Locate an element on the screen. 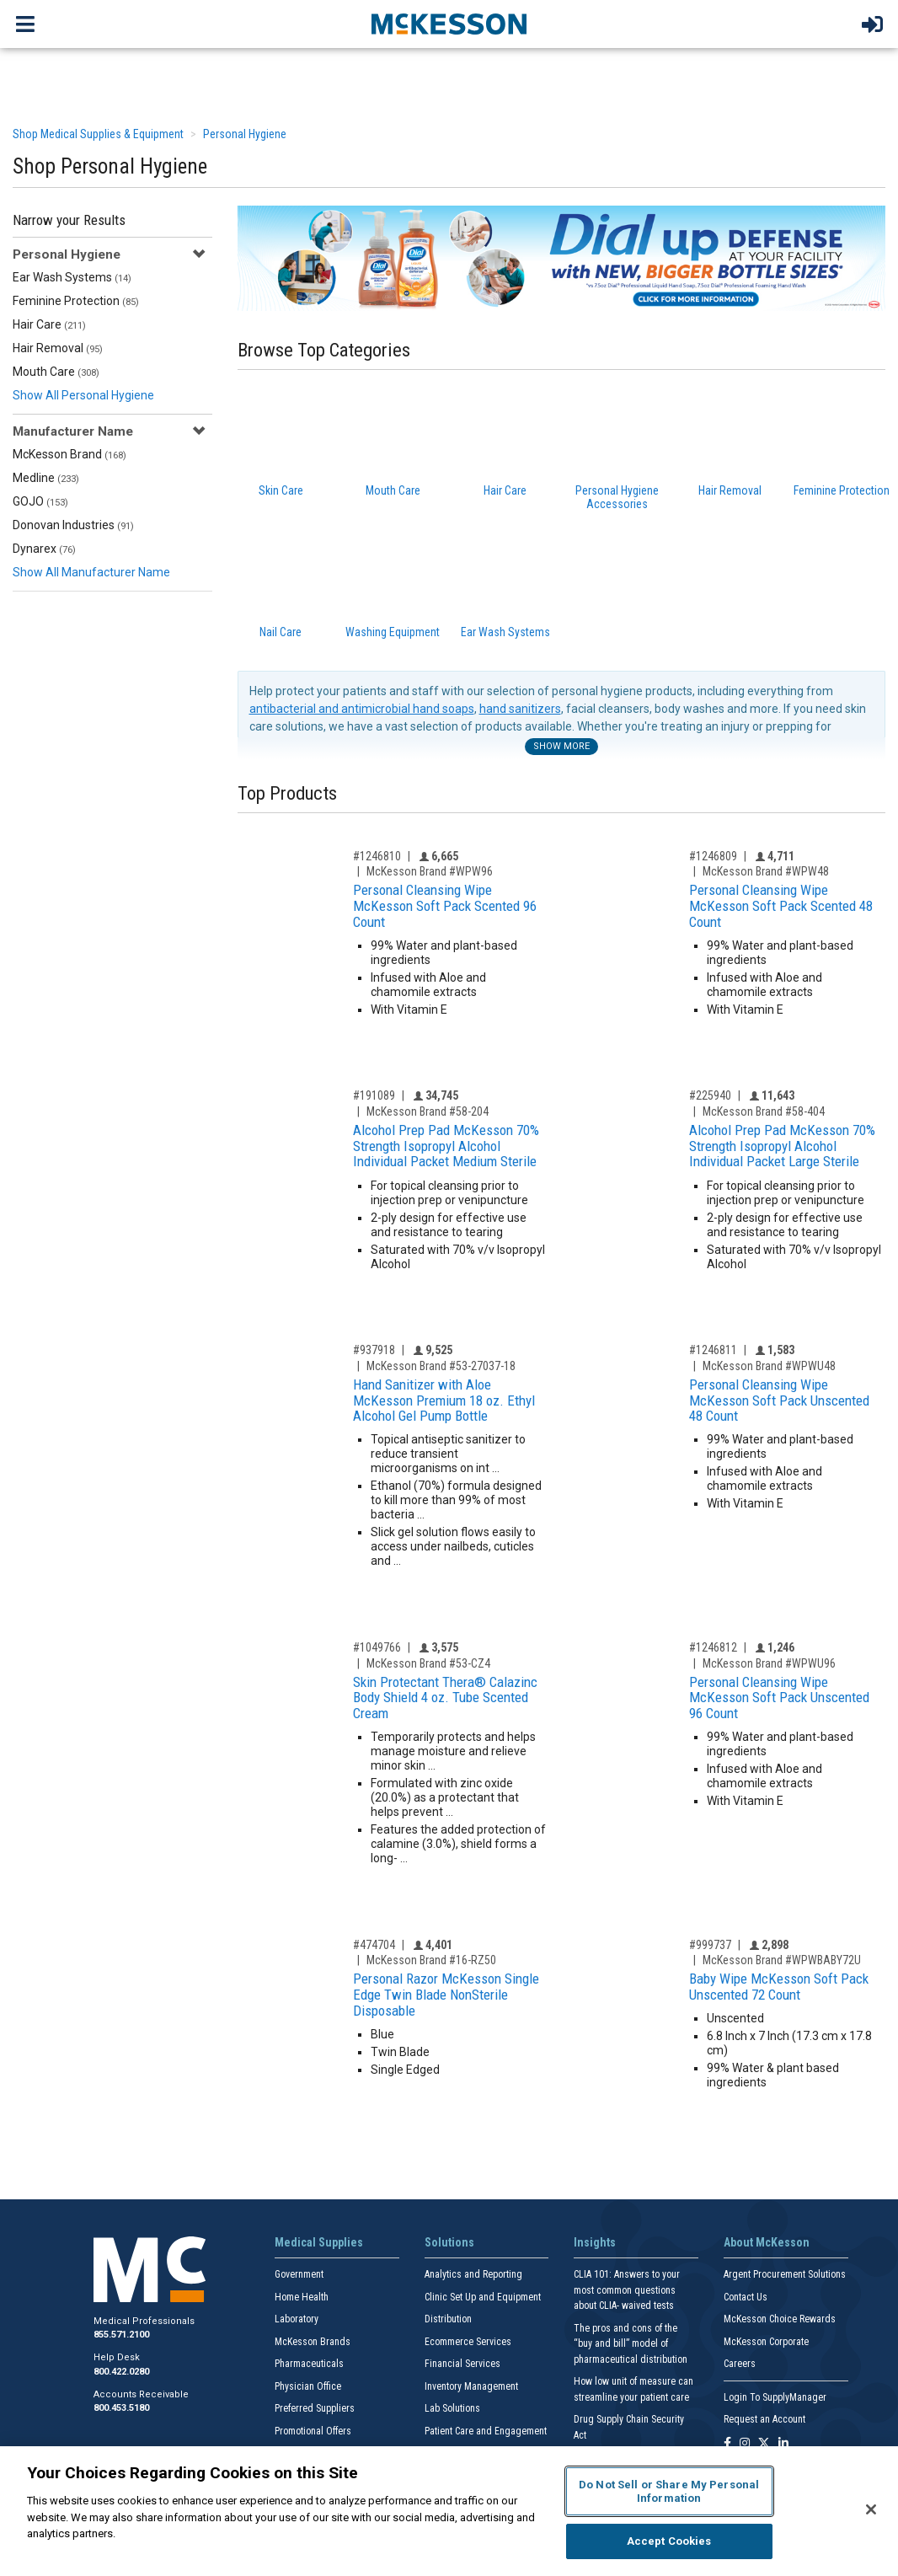  The pros and cons of the “buy and bill” model of pharmaceutical distribution is located at coordinates (630, 2343).